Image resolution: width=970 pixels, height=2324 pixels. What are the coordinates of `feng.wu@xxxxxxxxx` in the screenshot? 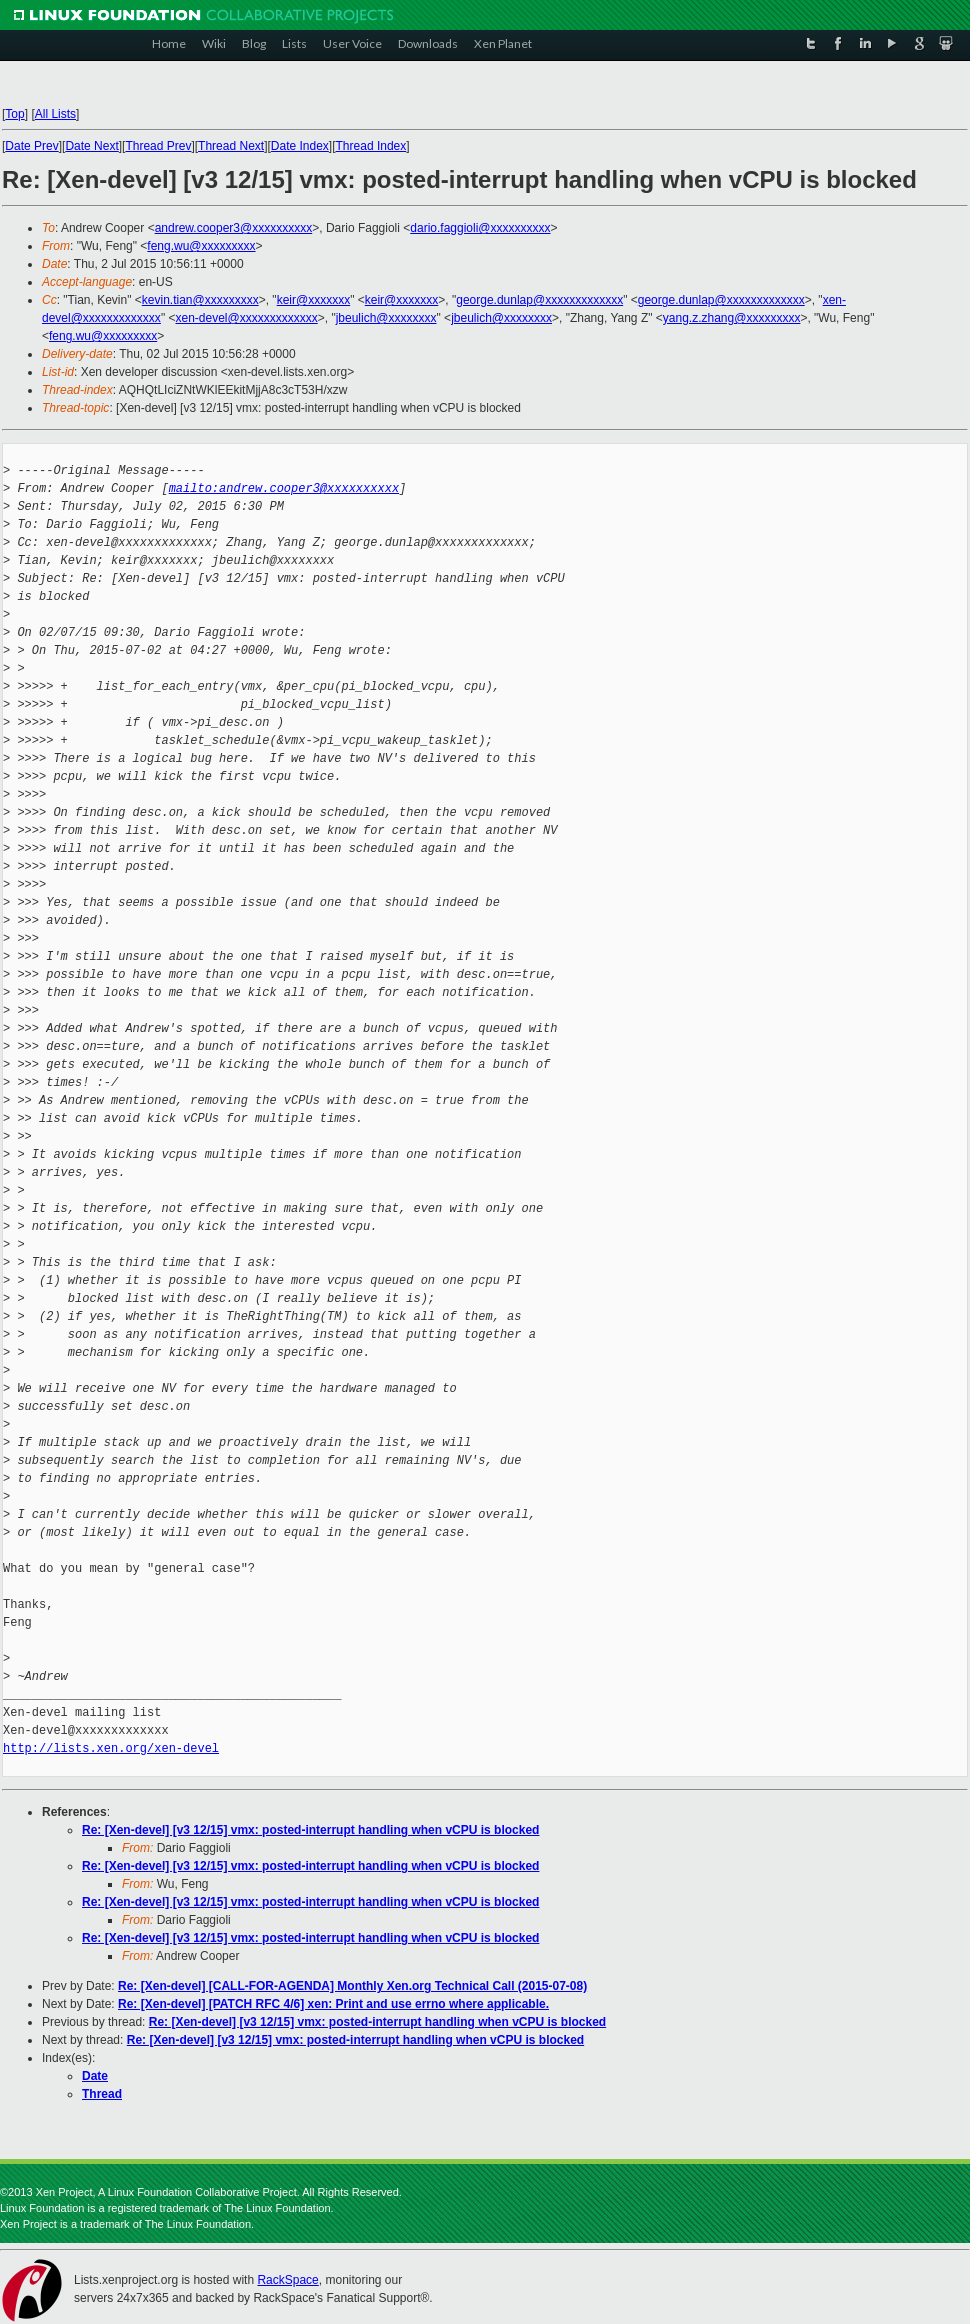 It's located at (201, 246).